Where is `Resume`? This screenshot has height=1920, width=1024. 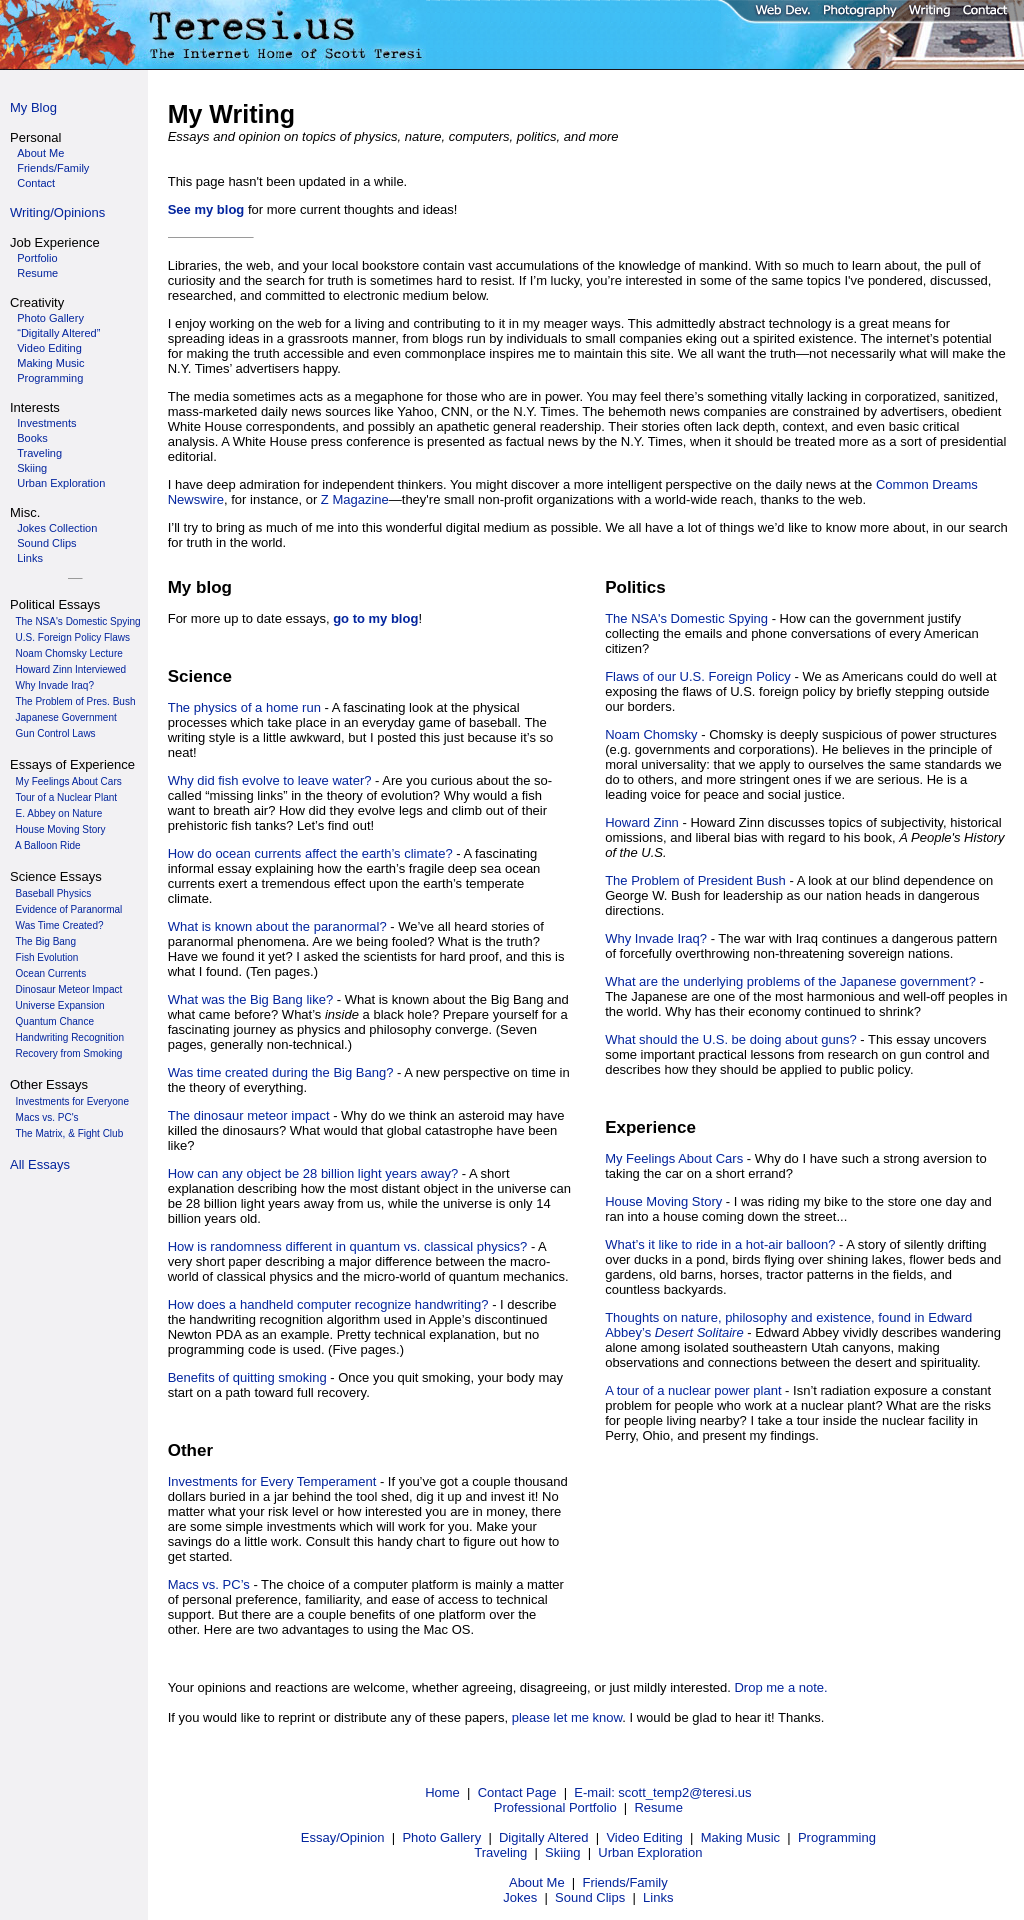
Resume is located at coordinates (658, 1807).